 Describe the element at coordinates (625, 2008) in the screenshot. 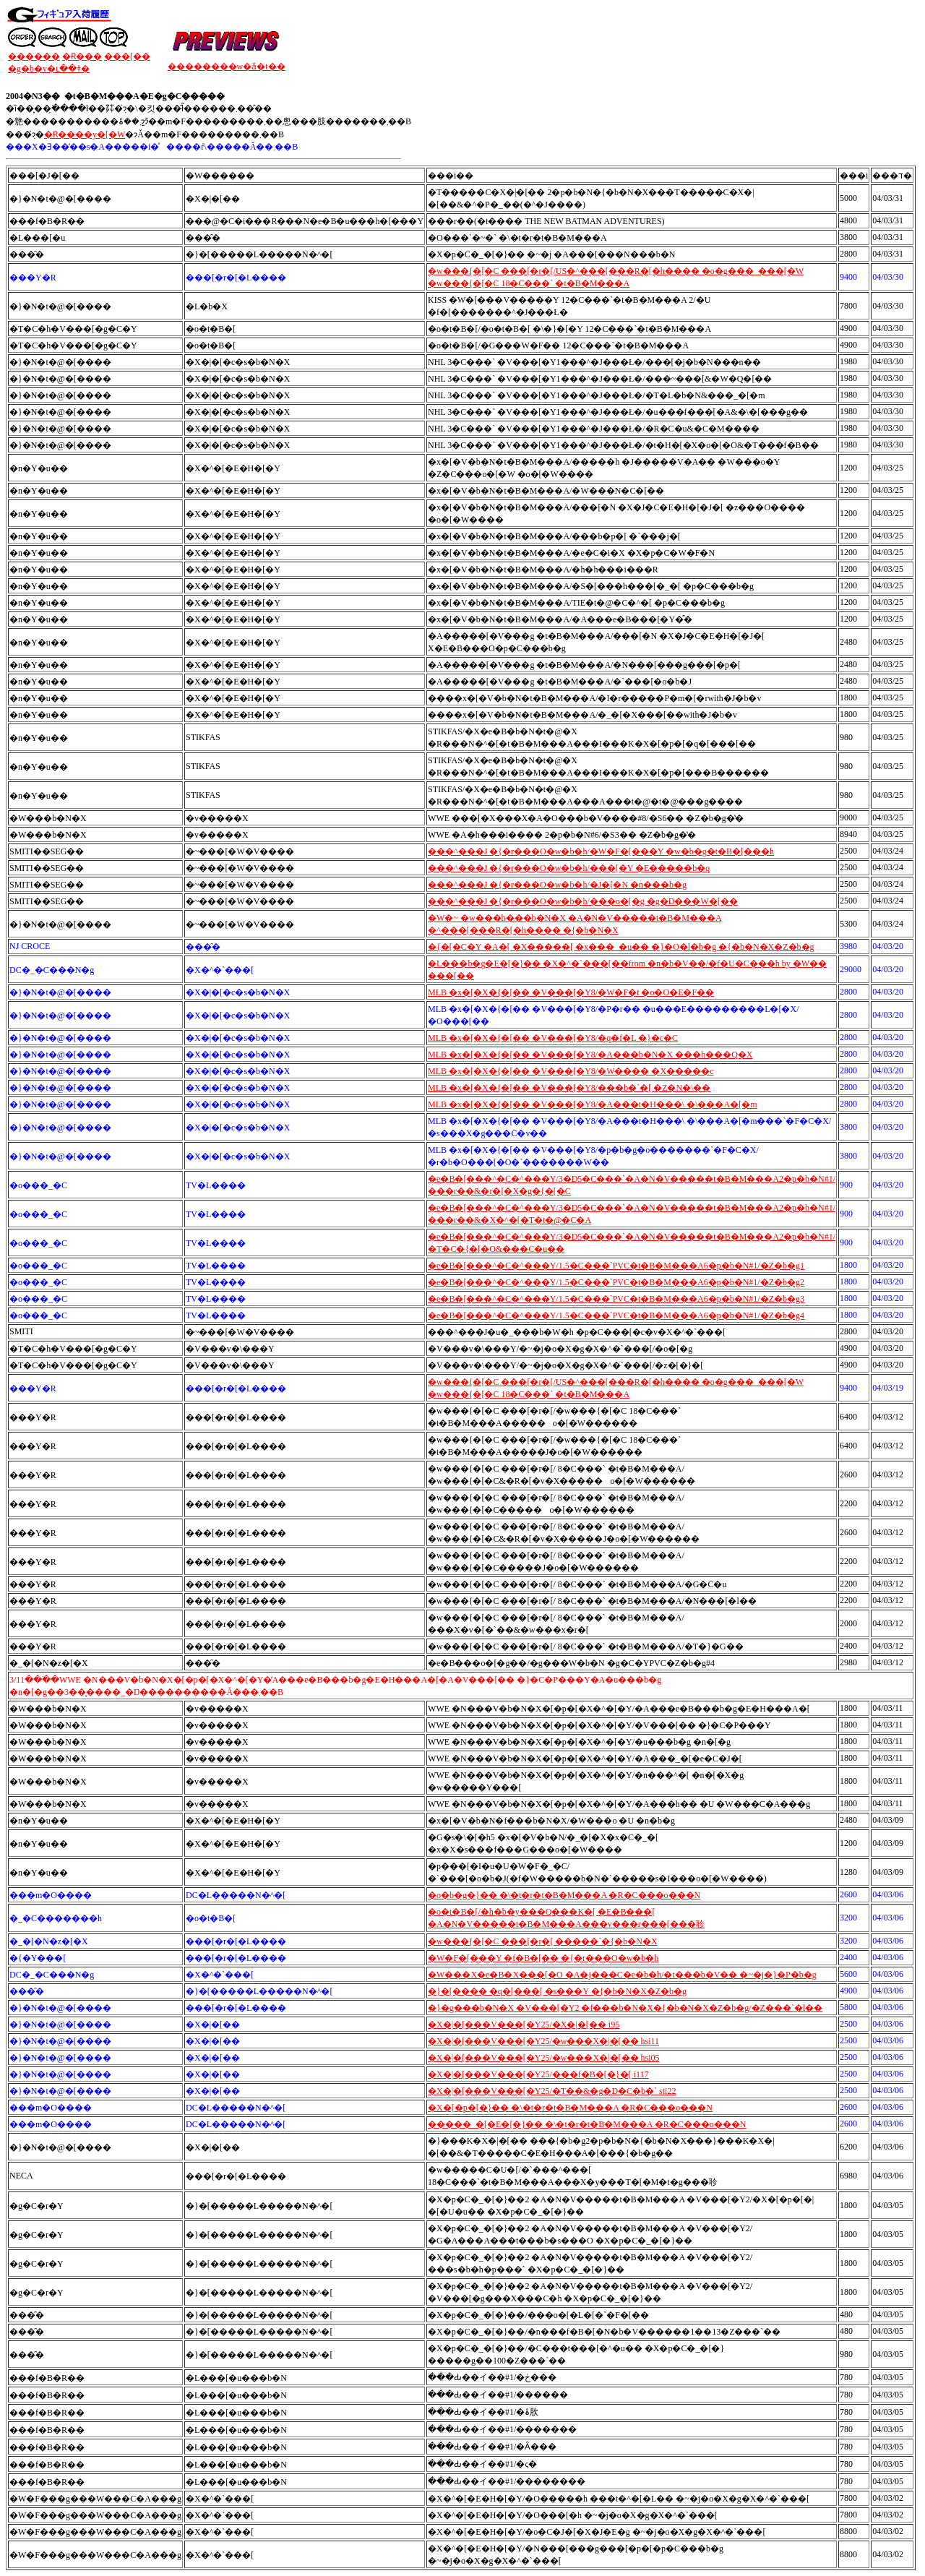

I see `�}�g���b�N�X �V���[�Y2 �f���b�N�X�{�b�N�X�Z�b�g/�Z���`�l��` at that location.